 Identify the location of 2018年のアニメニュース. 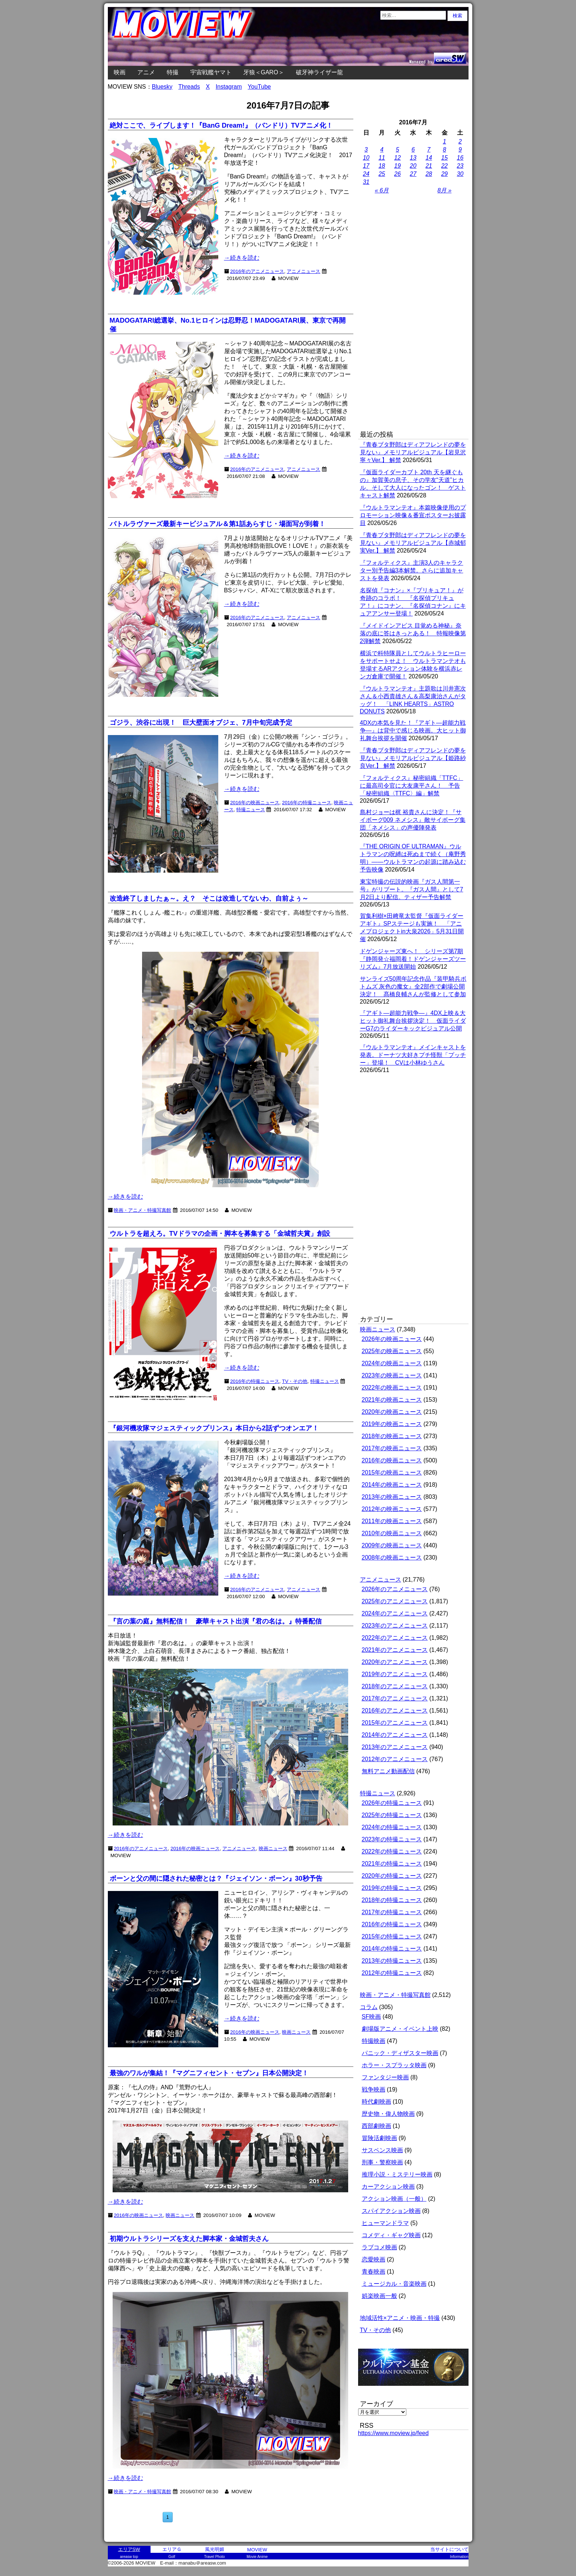
(395, 1686).